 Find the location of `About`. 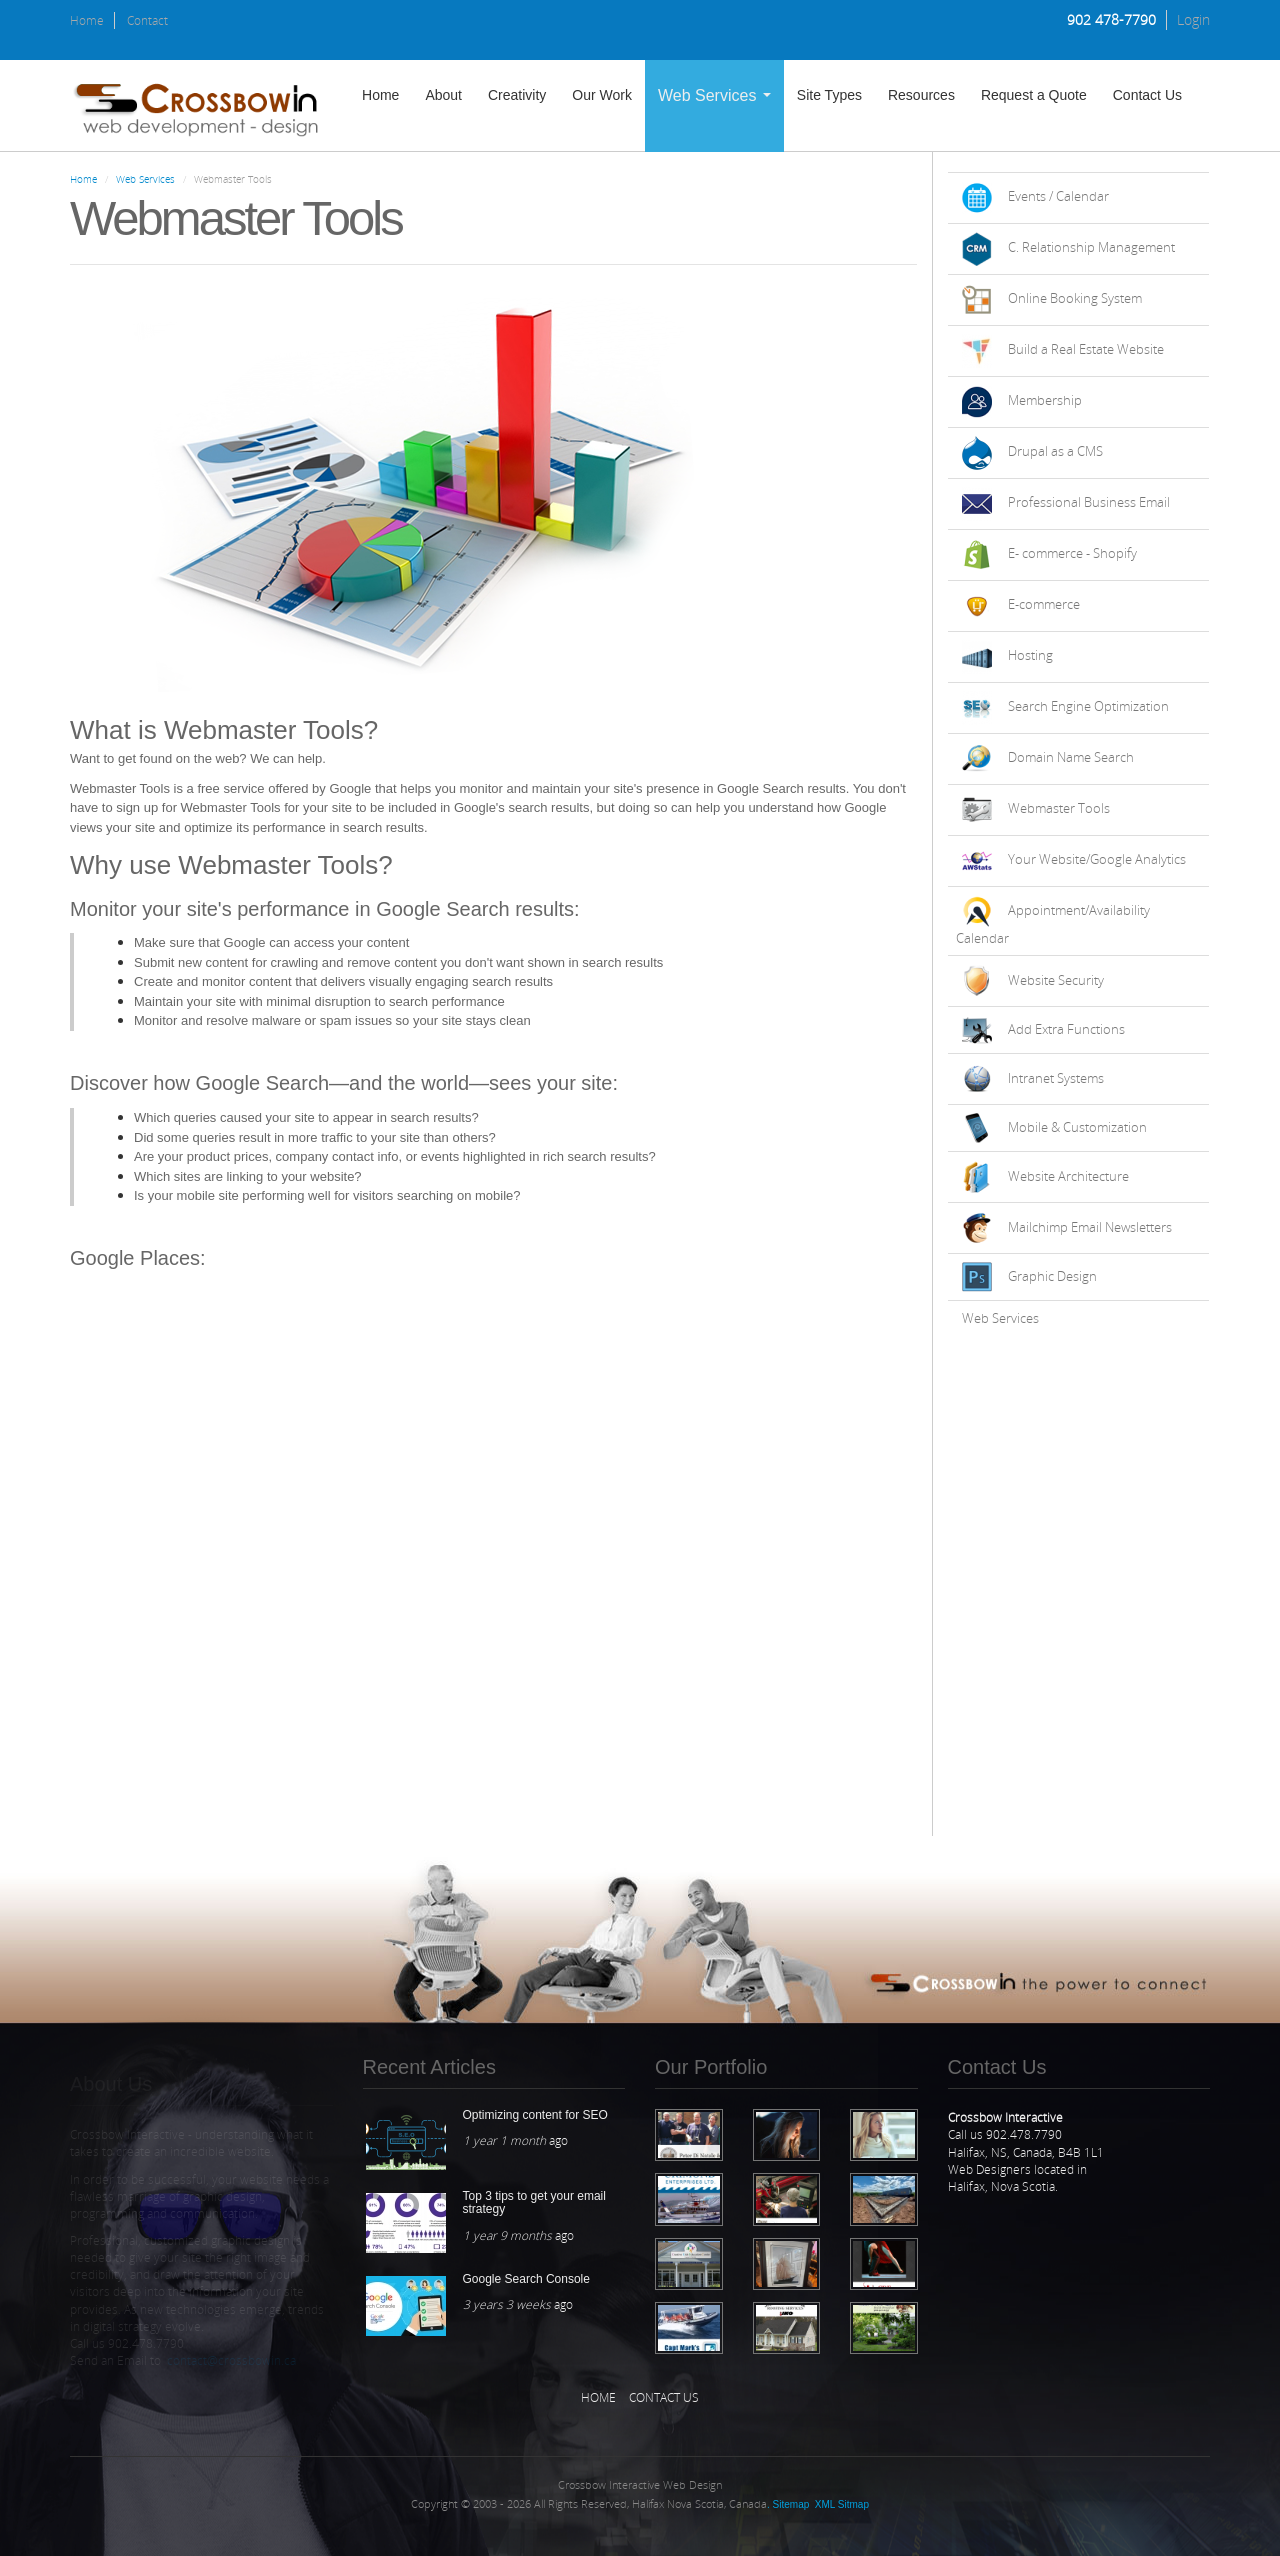

About is located at coordinates (443, 95).